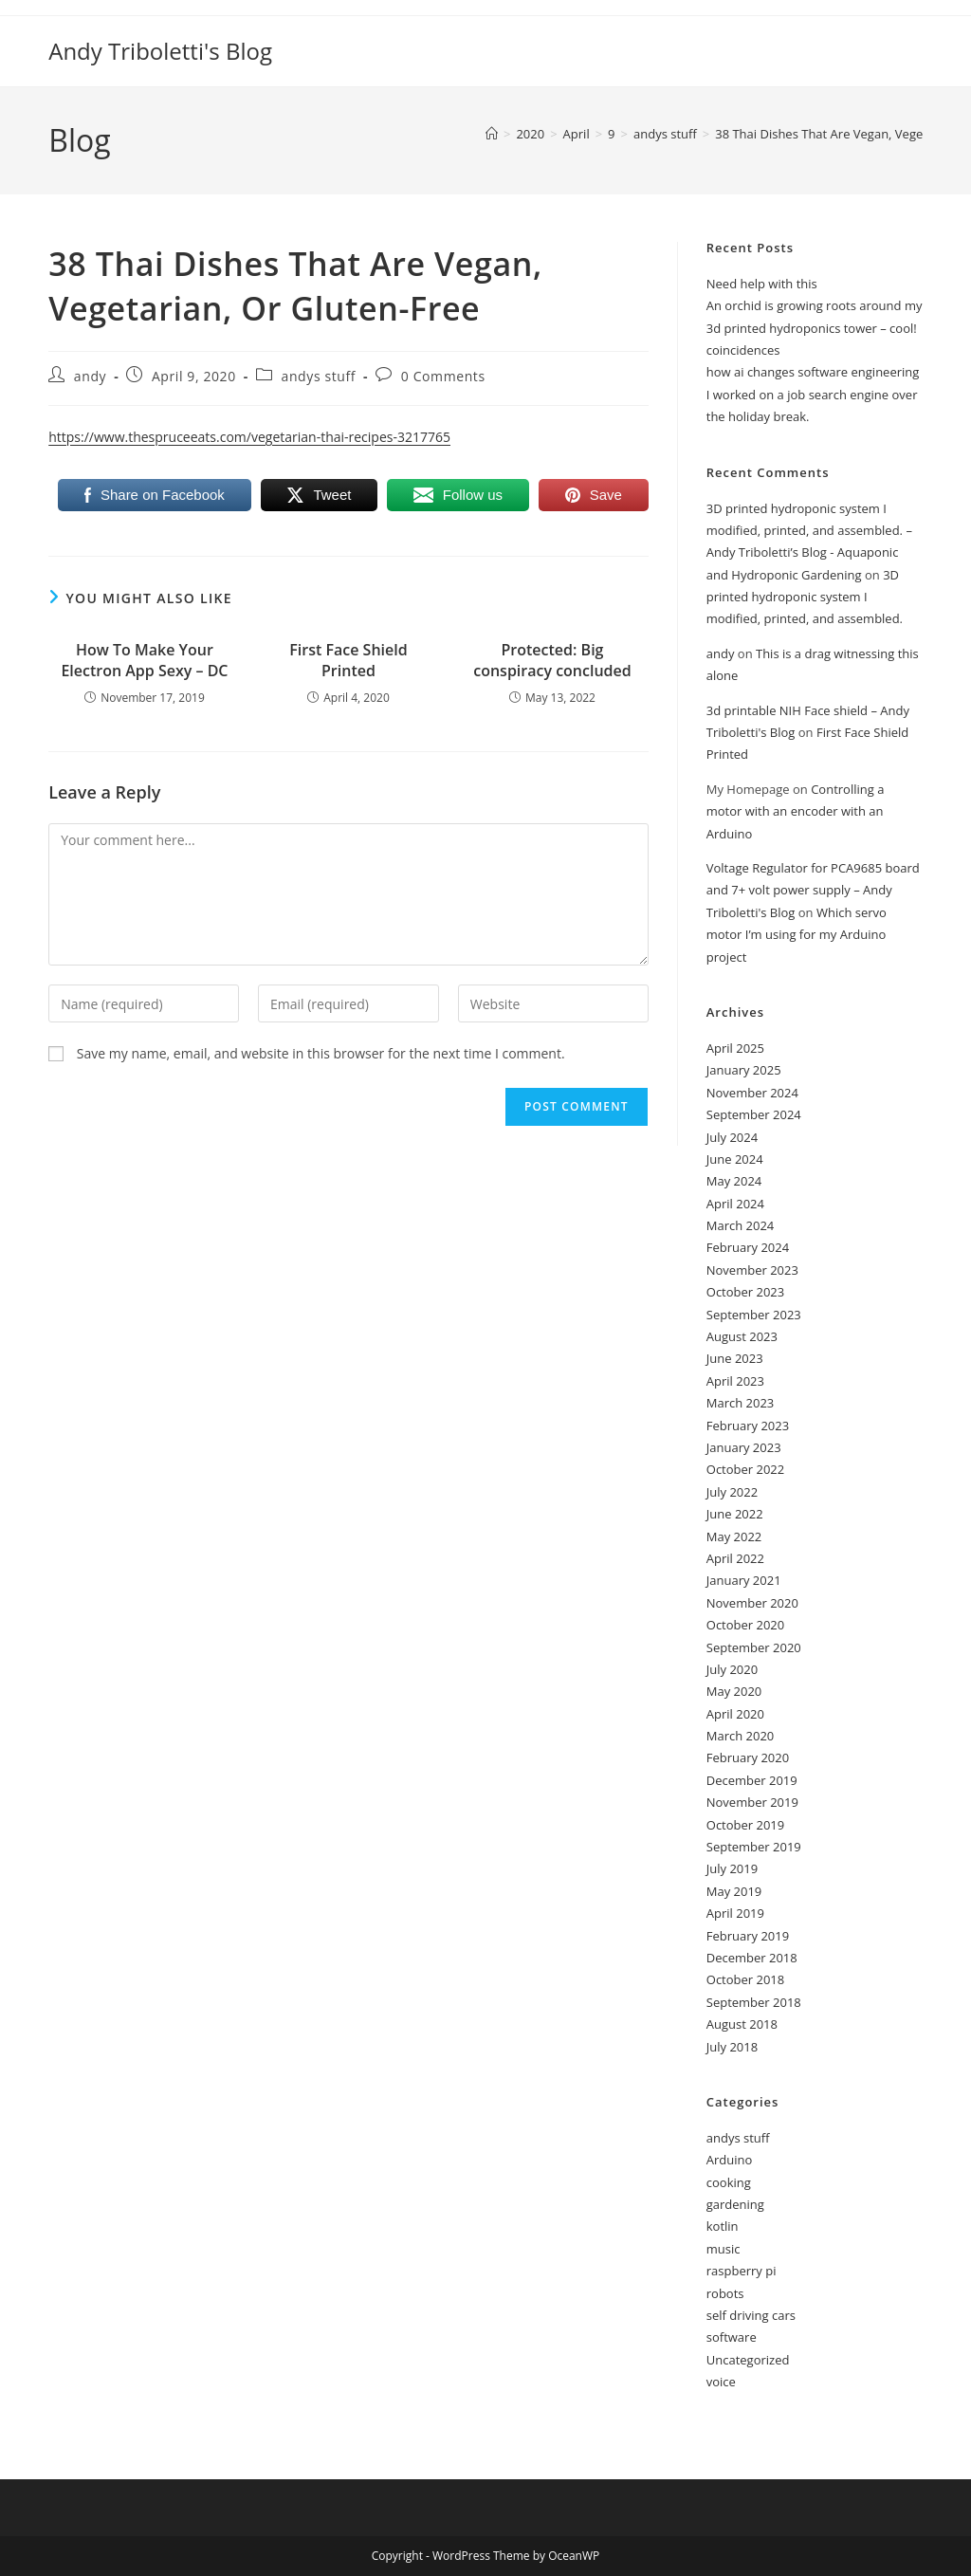  Describe the element at coordinates (813, 371) in the screenshot. I see `how ai changes software engineering` at that location.